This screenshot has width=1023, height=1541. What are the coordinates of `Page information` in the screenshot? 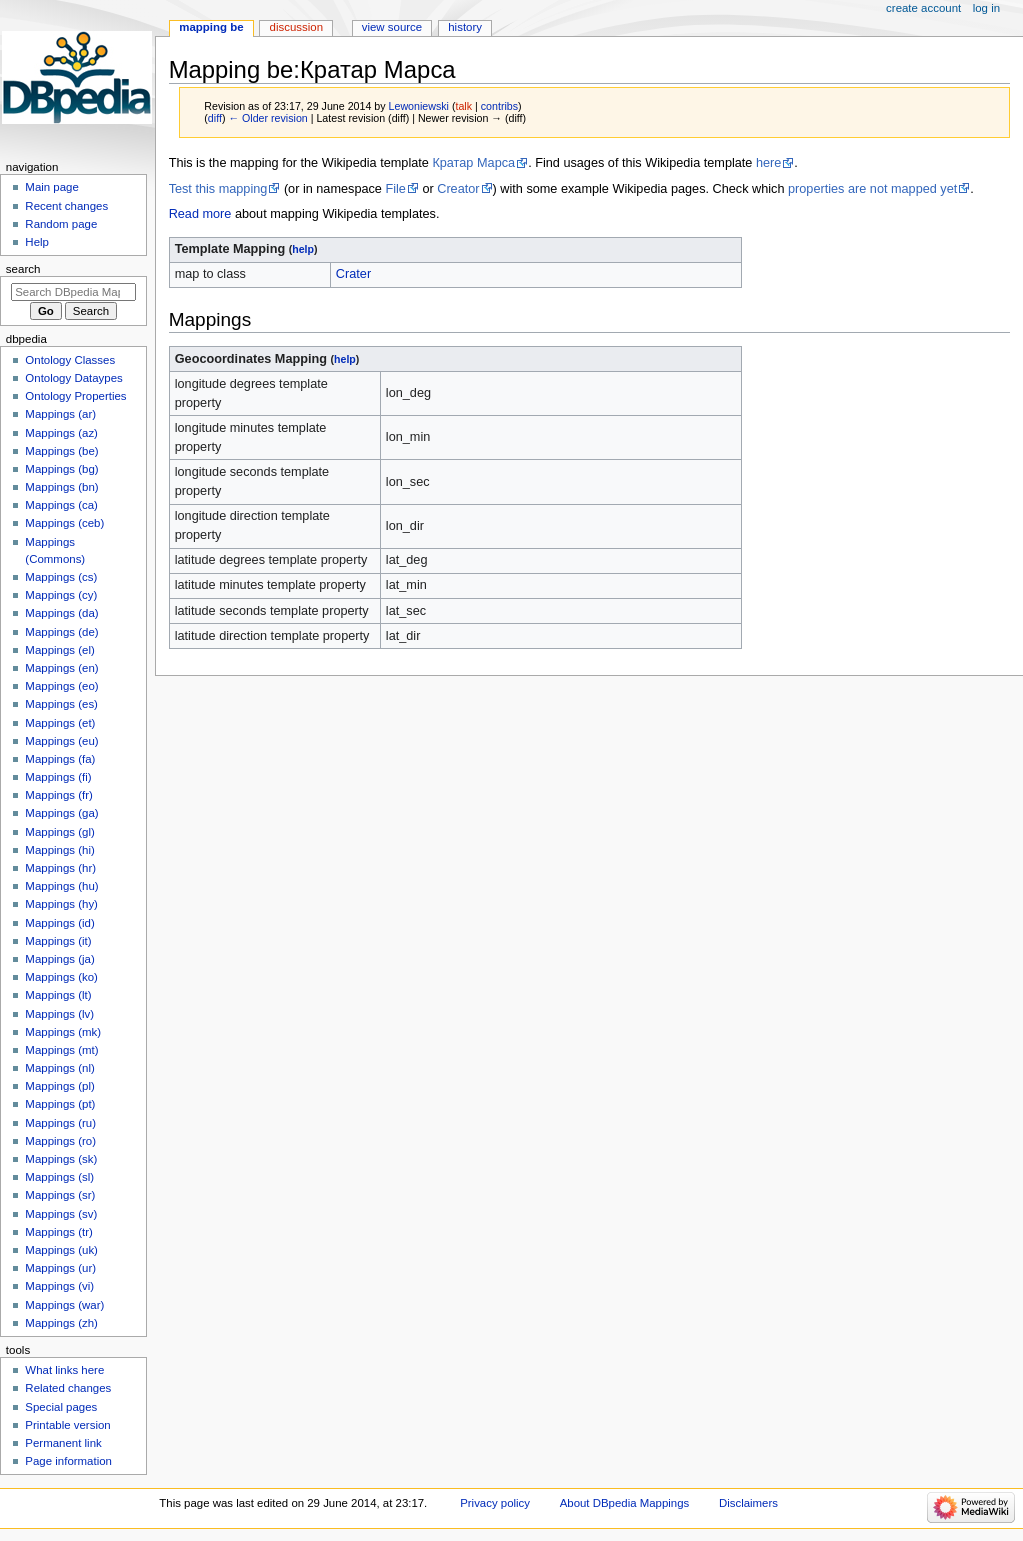 It's located at (68, 1461).